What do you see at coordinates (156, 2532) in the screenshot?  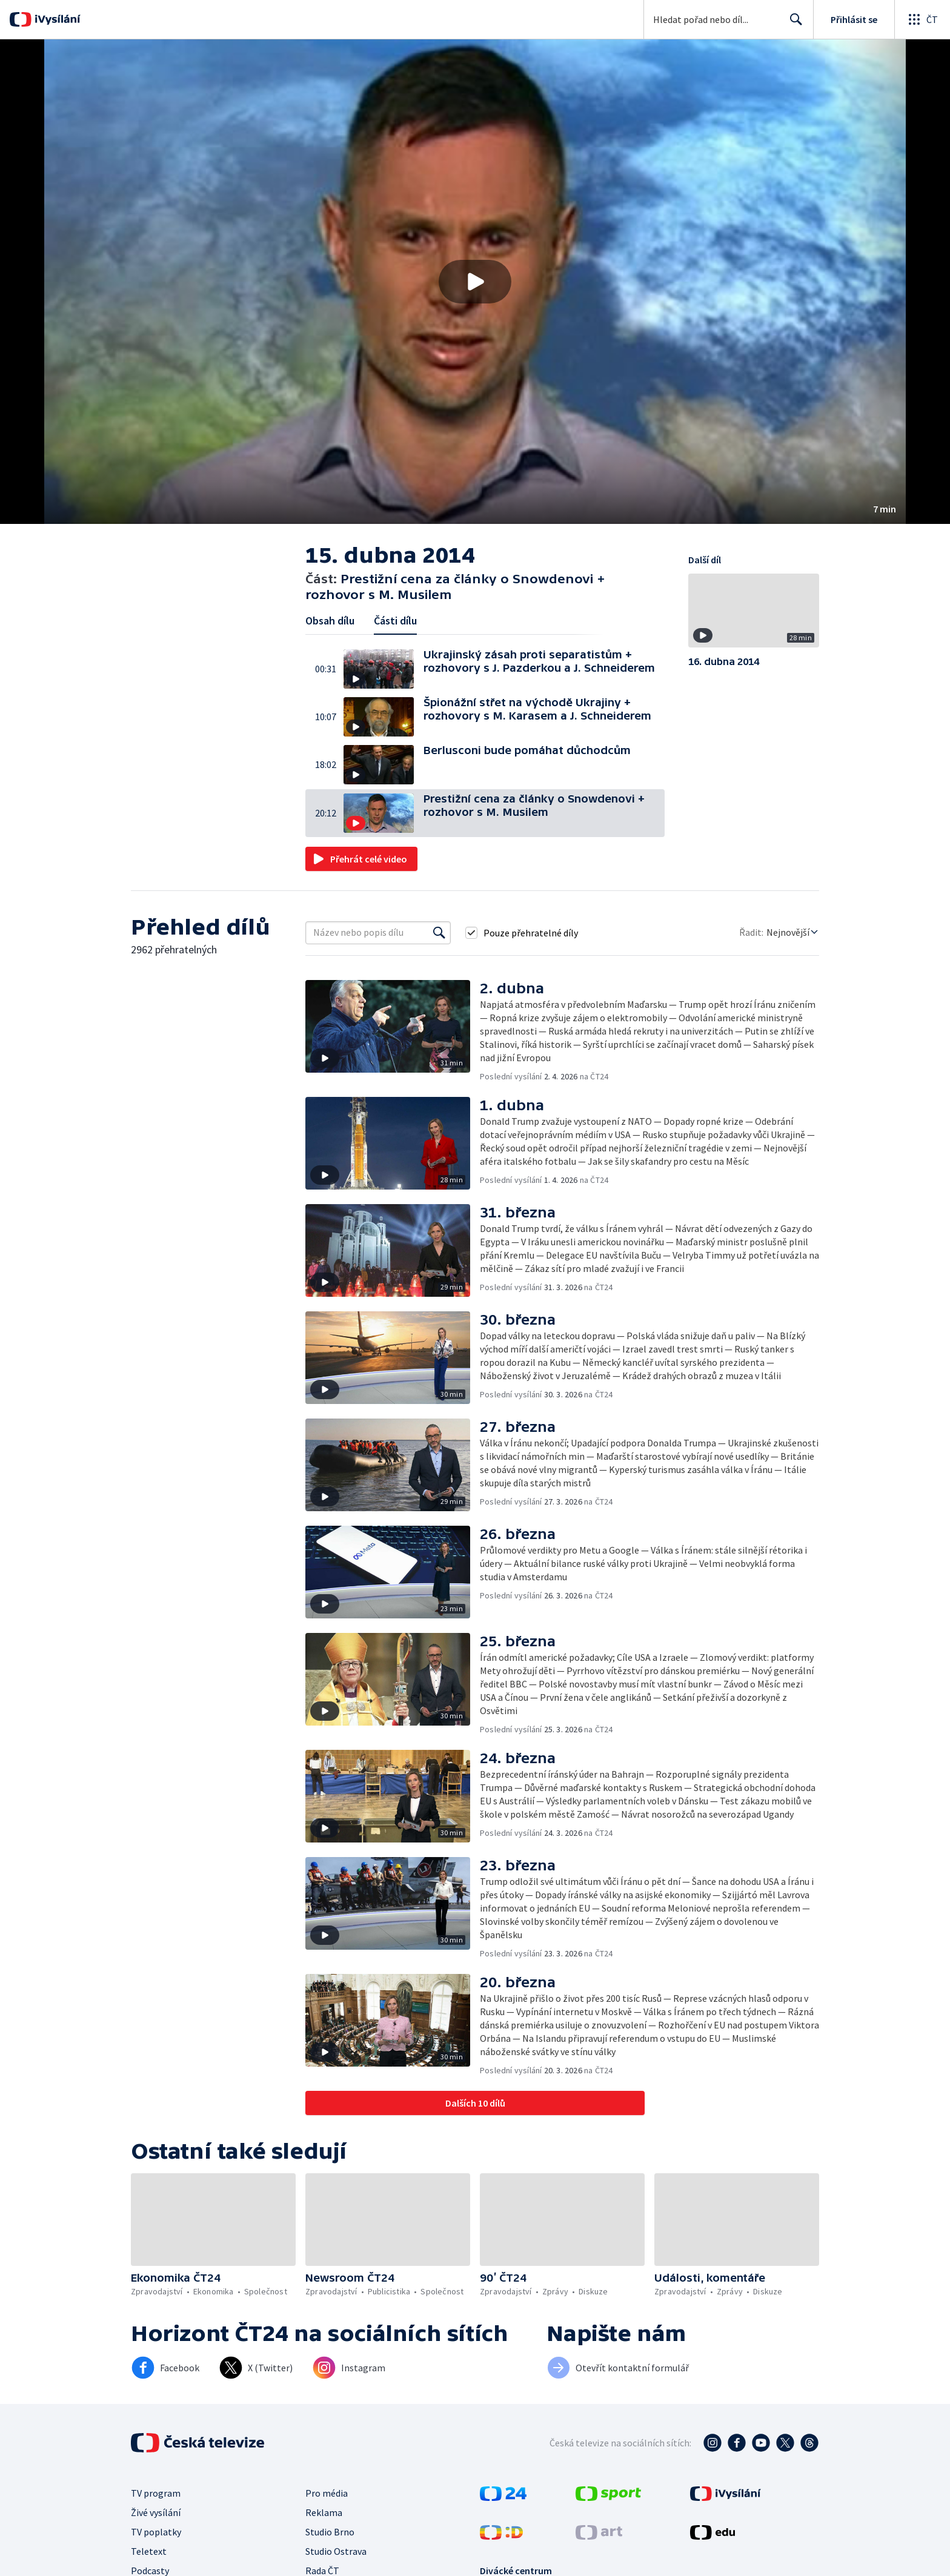 I see `TV poplatky` at bounding box center [156, 2532].